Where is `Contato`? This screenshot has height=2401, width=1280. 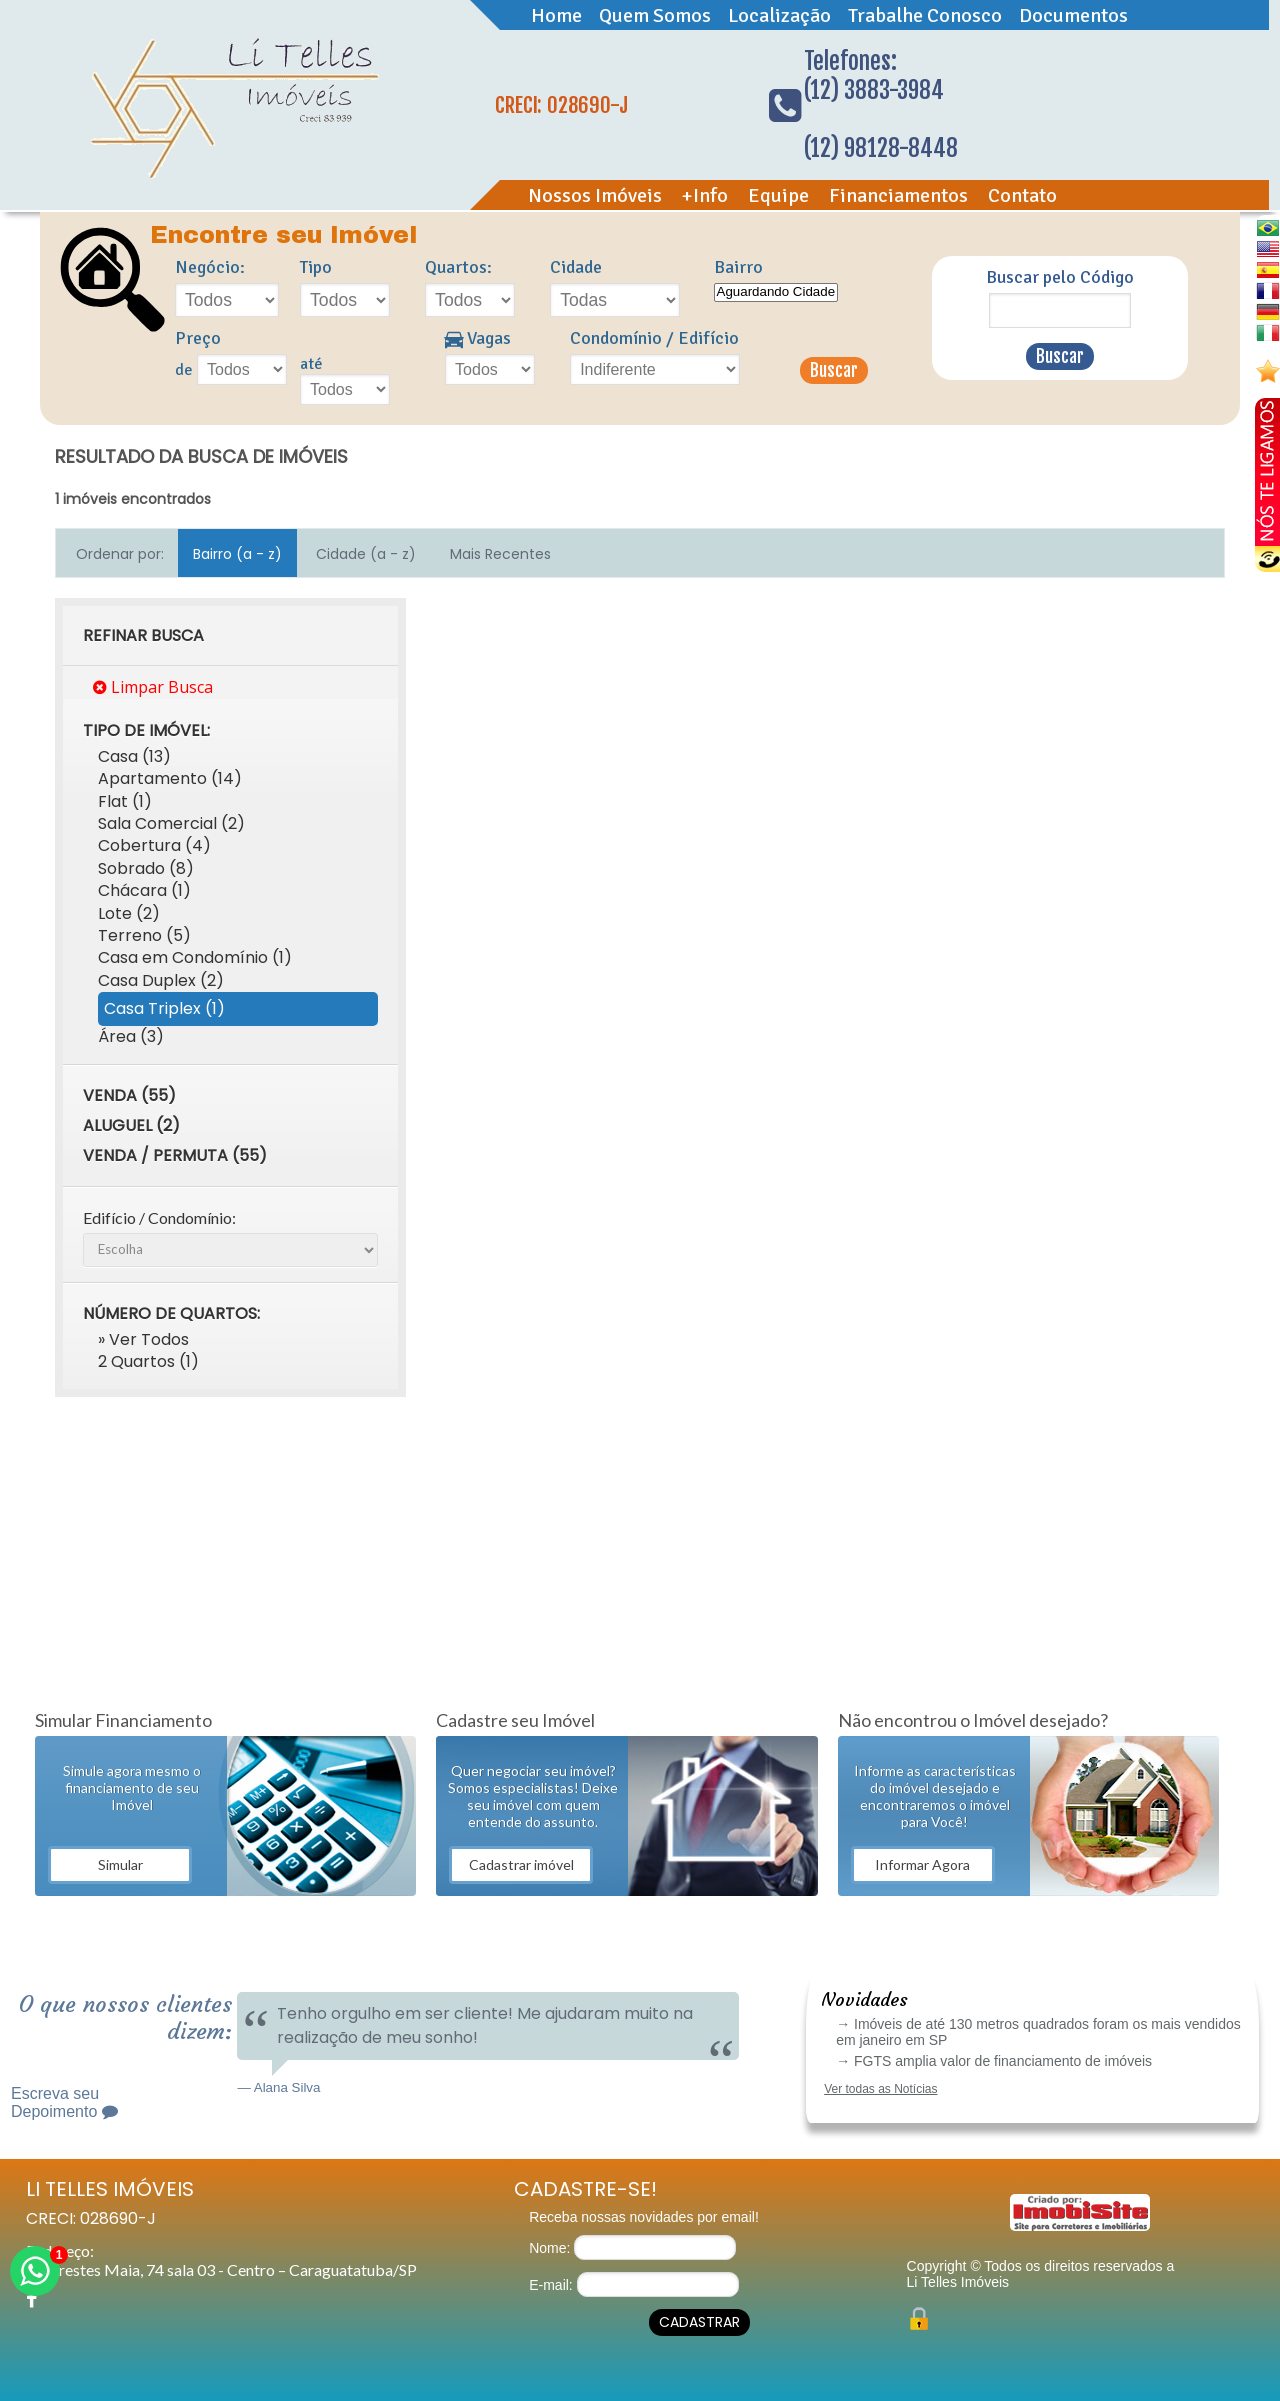
Contato is located at coordinates (1022, 195).